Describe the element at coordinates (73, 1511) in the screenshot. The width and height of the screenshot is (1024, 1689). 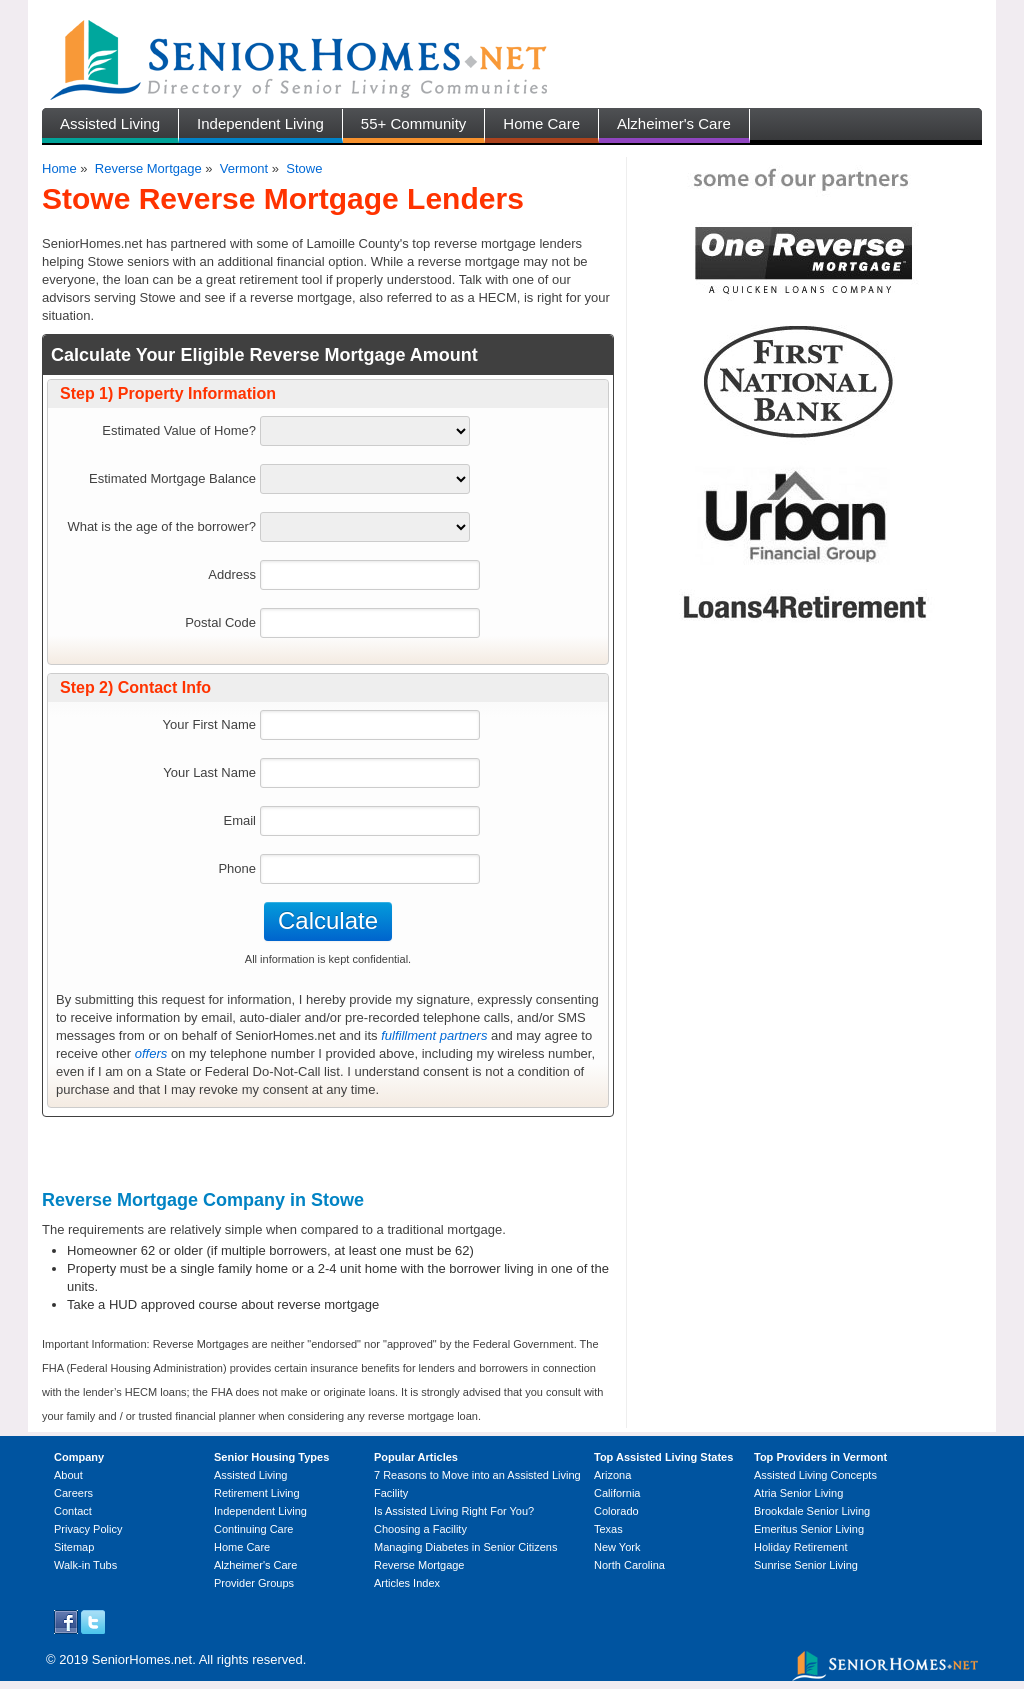
I see `Contact` at that location.